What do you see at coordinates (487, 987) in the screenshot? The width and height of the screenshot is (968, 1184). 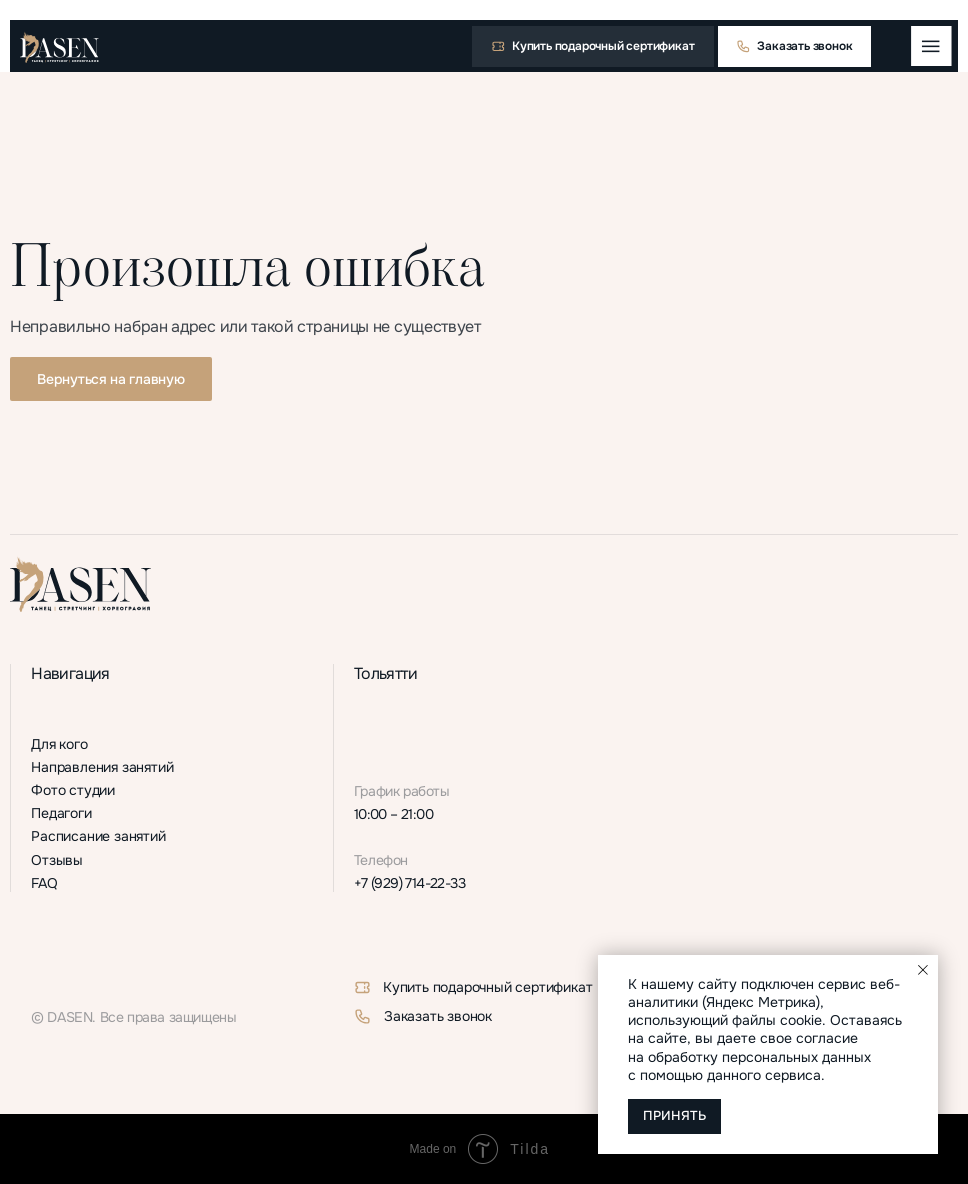 I see `Купить подарочный сертификат [button]` at bounding box center [487, 987].